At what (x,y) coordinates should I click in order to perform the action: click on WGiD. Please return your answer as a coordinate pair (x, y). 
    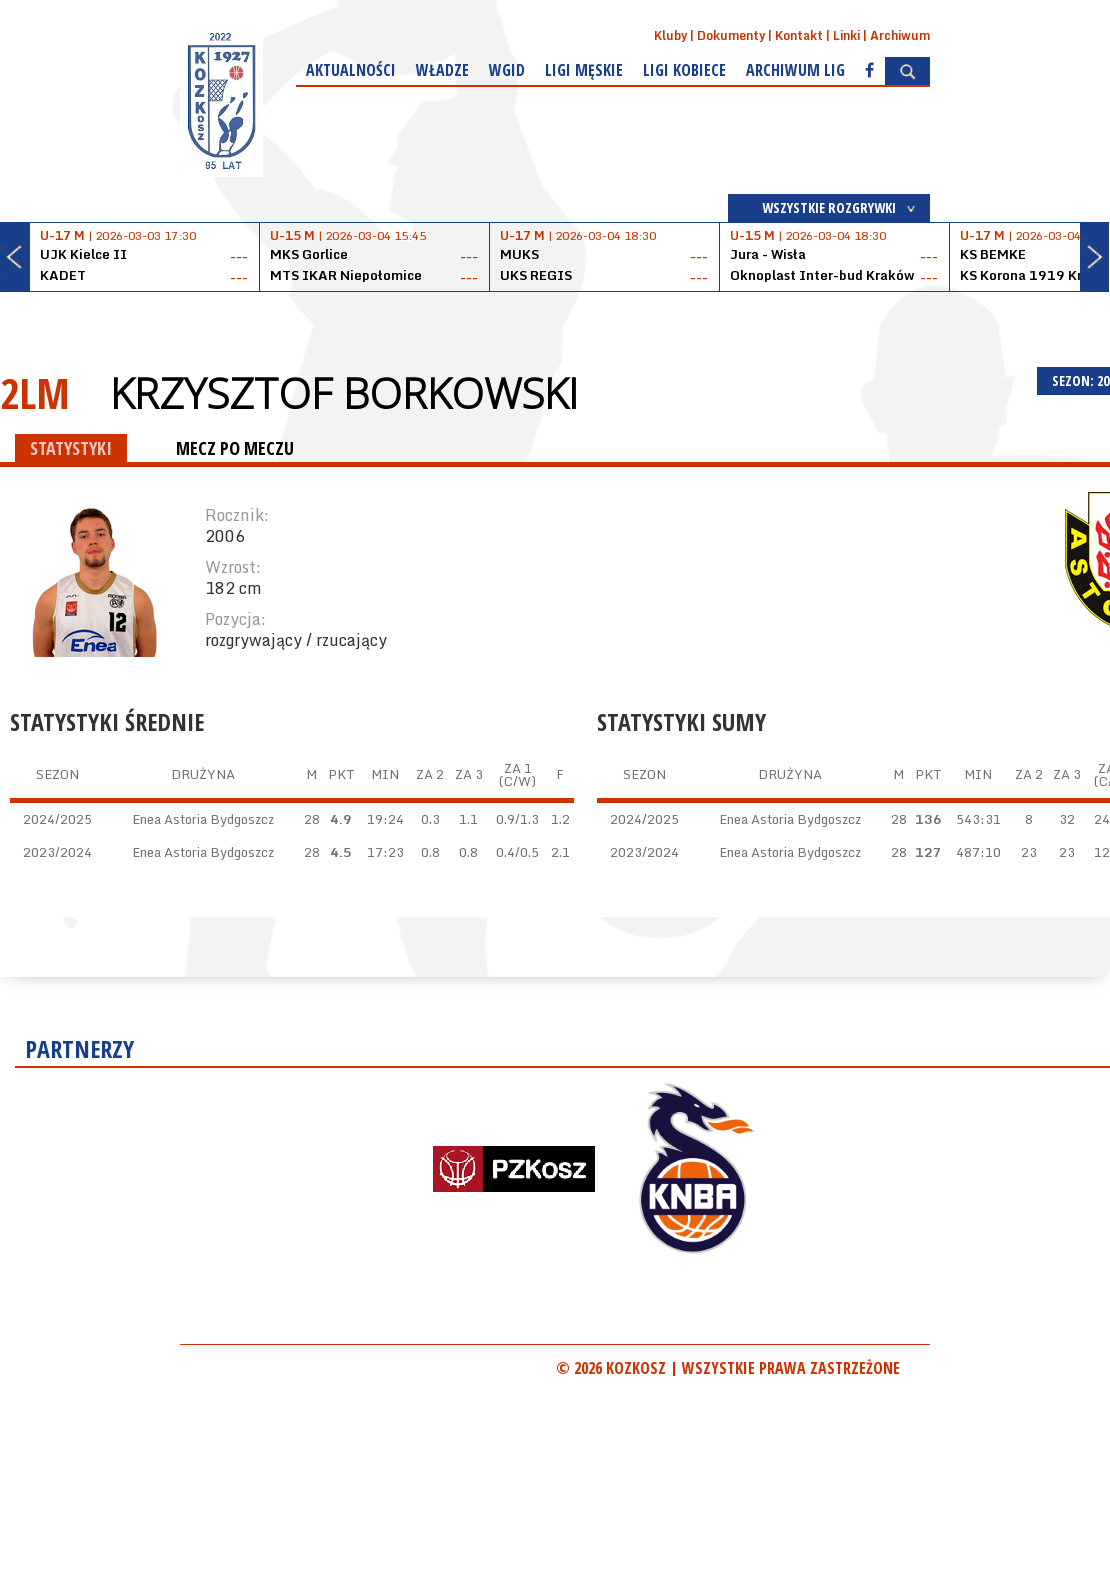
    Looking at the image, I should click on (507, 70).